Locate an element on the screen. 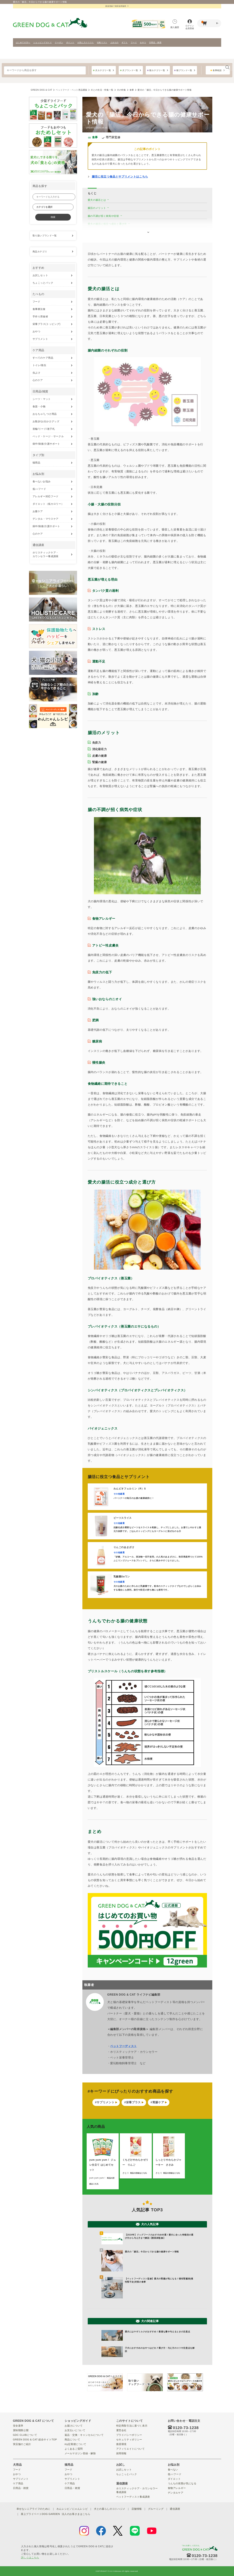  腸の不調が招く病気や症状 is located at coordinates (103, 216).